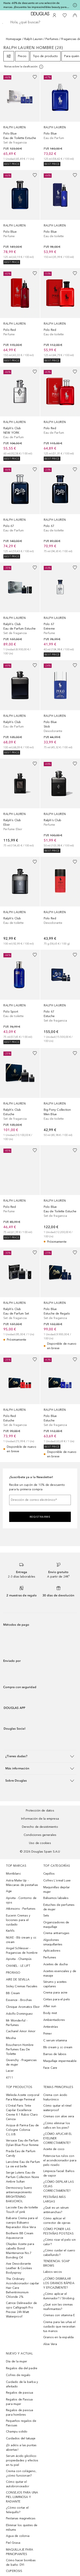 Image resolution: width=80 pixels, height=2576 pixels. Describe the element at coordinates (22, 2177) in the screenshot. I see `Serge Lutens Eau de Parfum Collection Noire Ambre Sultan` at that location.